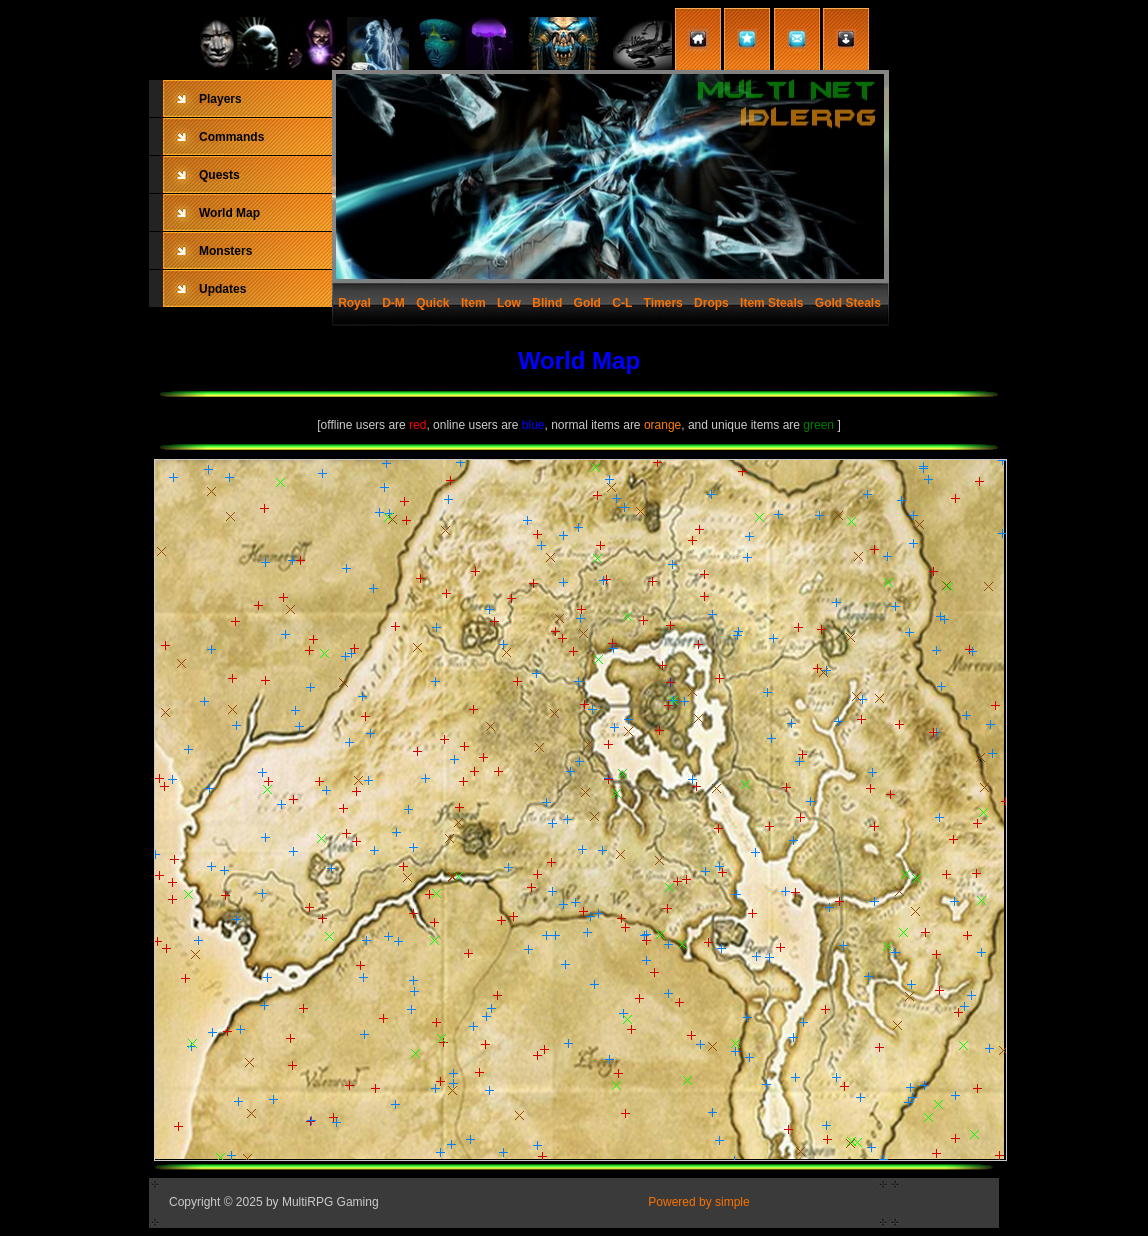 This screenshot has width=1148, height=1236. Describe the element at coordinates (848, 303) in the screenshot. I see `Gold Steals` at that location.